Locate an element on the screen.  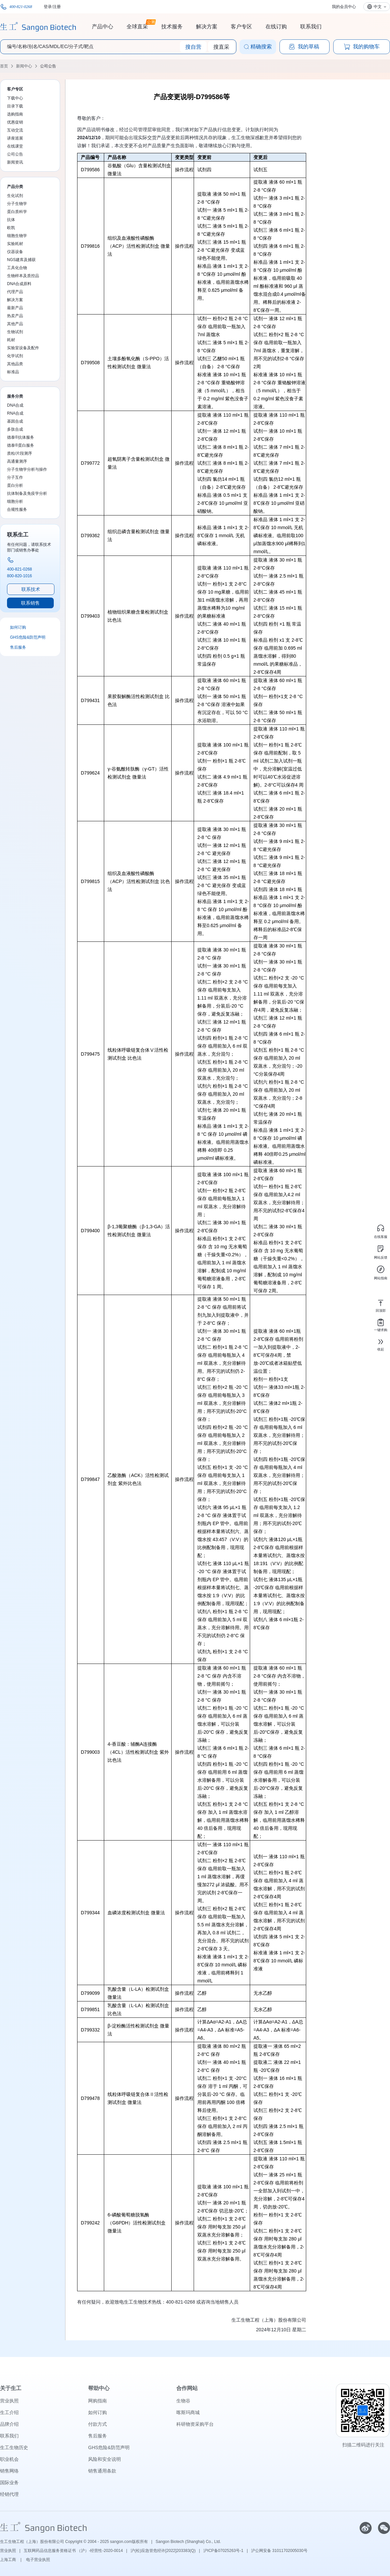
DNA合成原料 is located at coordinates (19, 283).